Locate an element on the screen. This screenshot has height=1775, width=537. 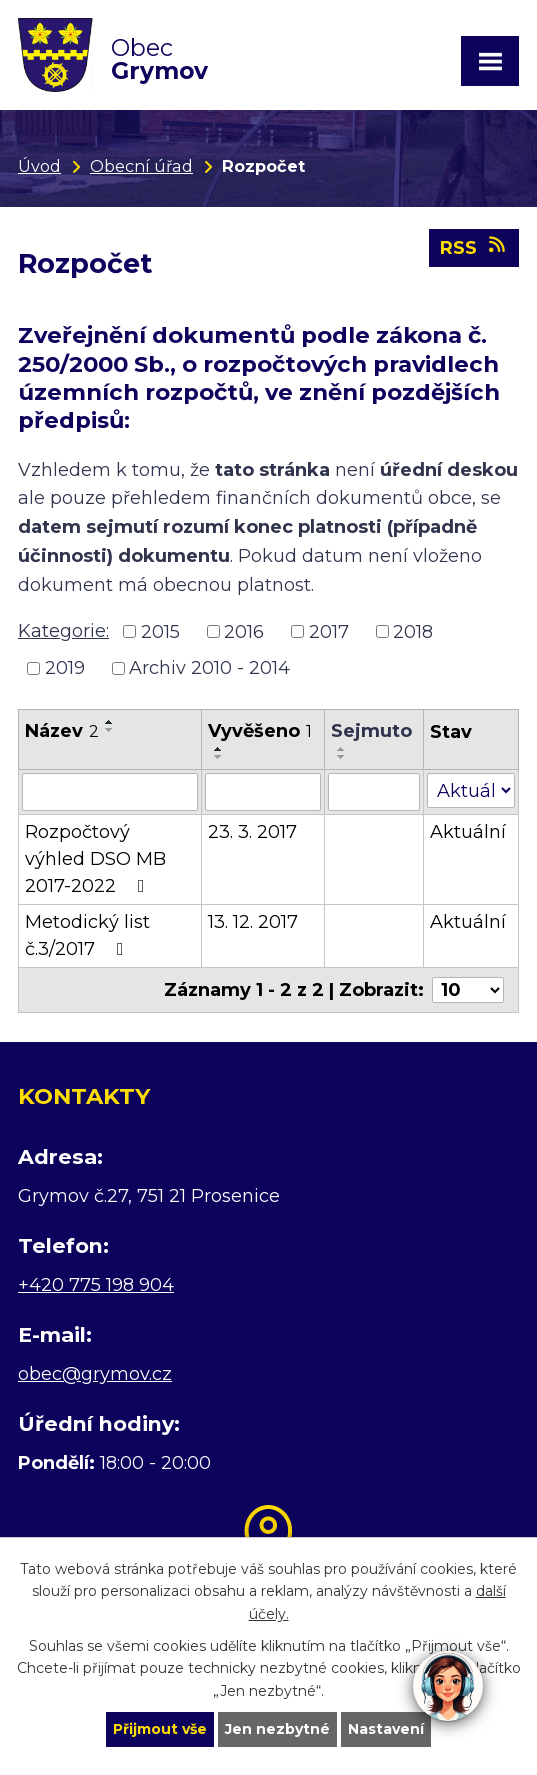
[Seřadit podle Vyvěšeno vzestupně] is located at coordinates (219, 749).